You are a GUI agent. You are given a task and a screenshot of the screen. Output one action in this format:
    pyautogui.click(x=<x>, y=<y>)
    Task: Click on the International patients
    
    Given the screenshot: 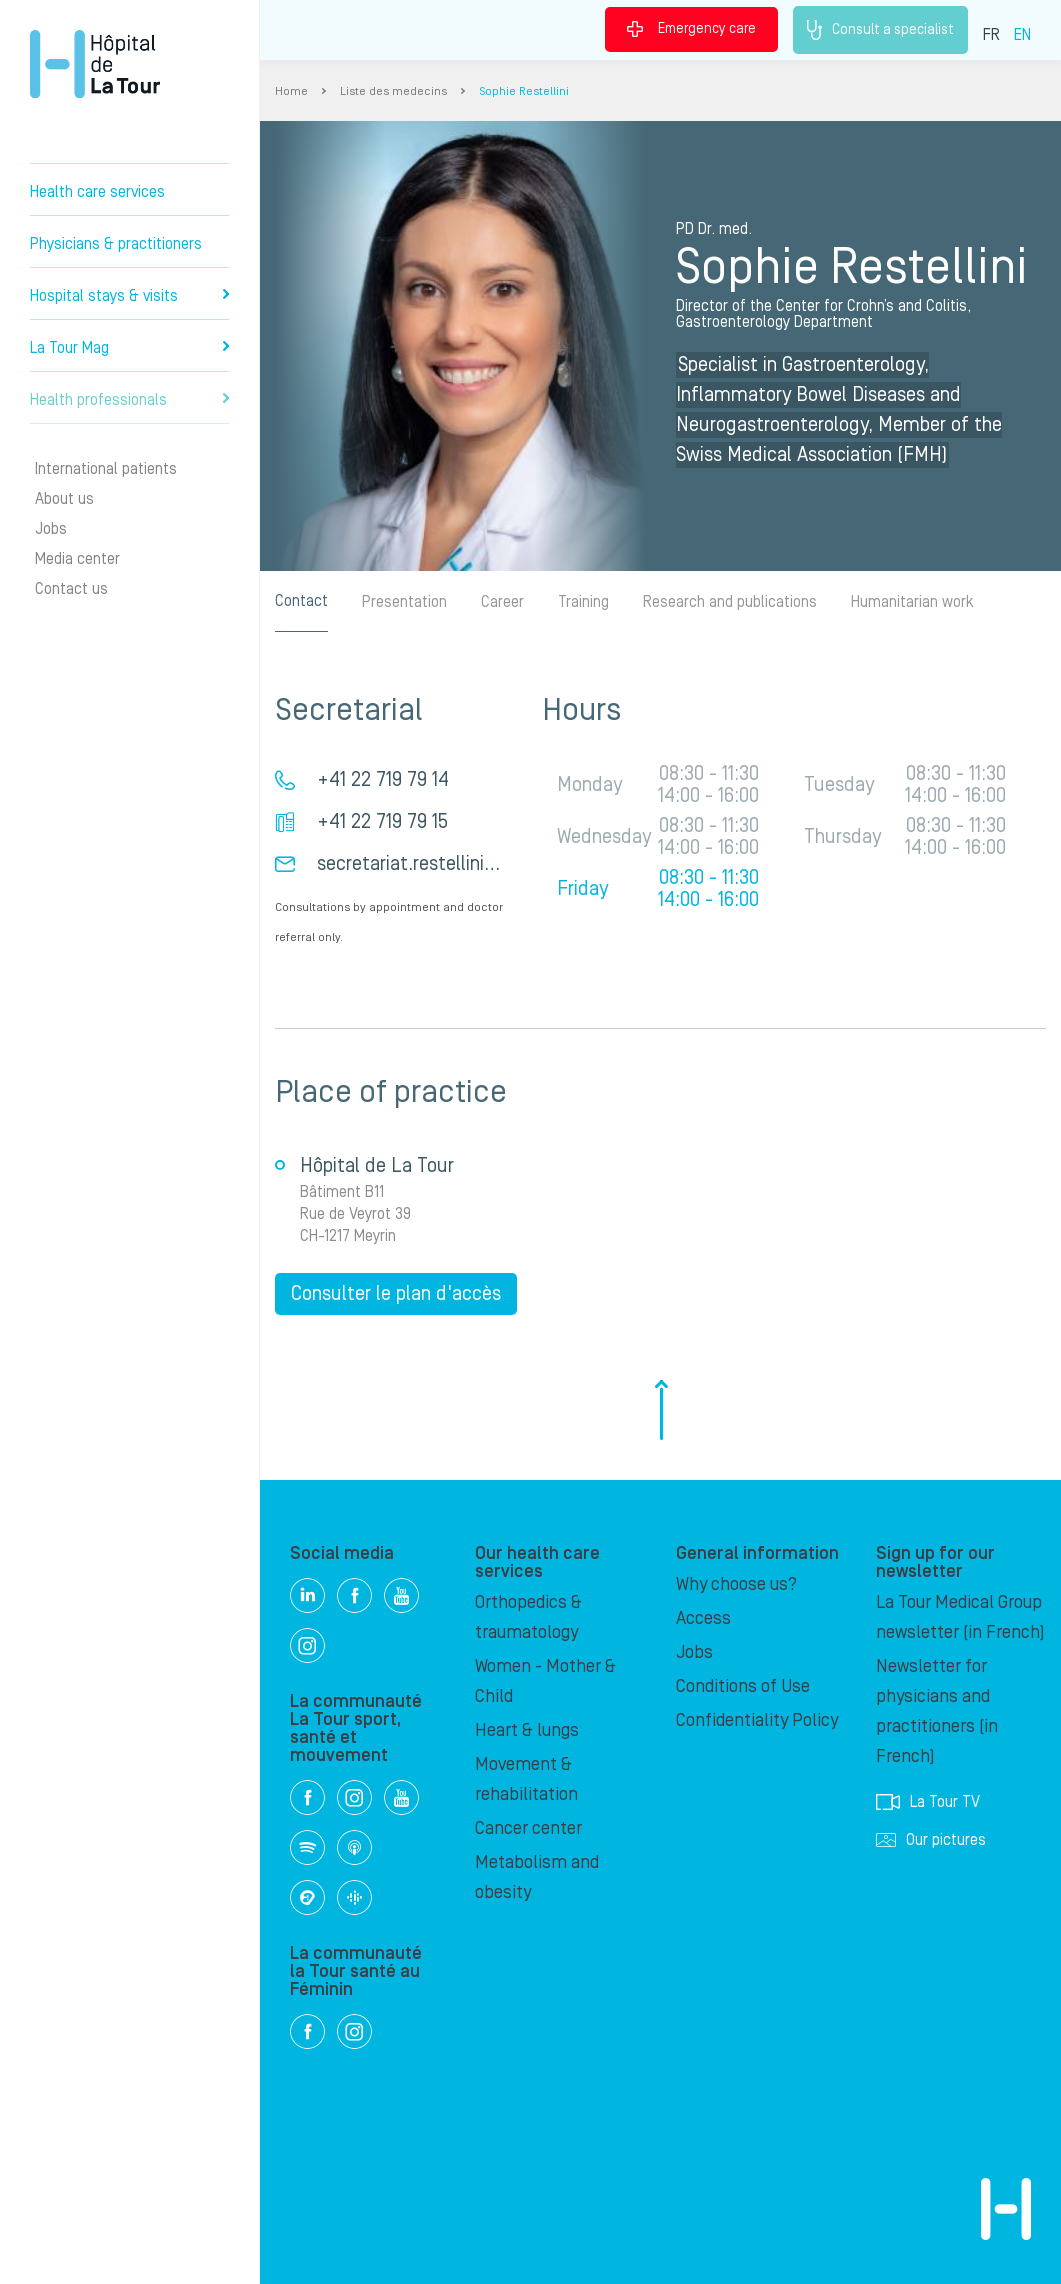 What is the action you would take?
    pyautogui.click(x=106, y=469)
    